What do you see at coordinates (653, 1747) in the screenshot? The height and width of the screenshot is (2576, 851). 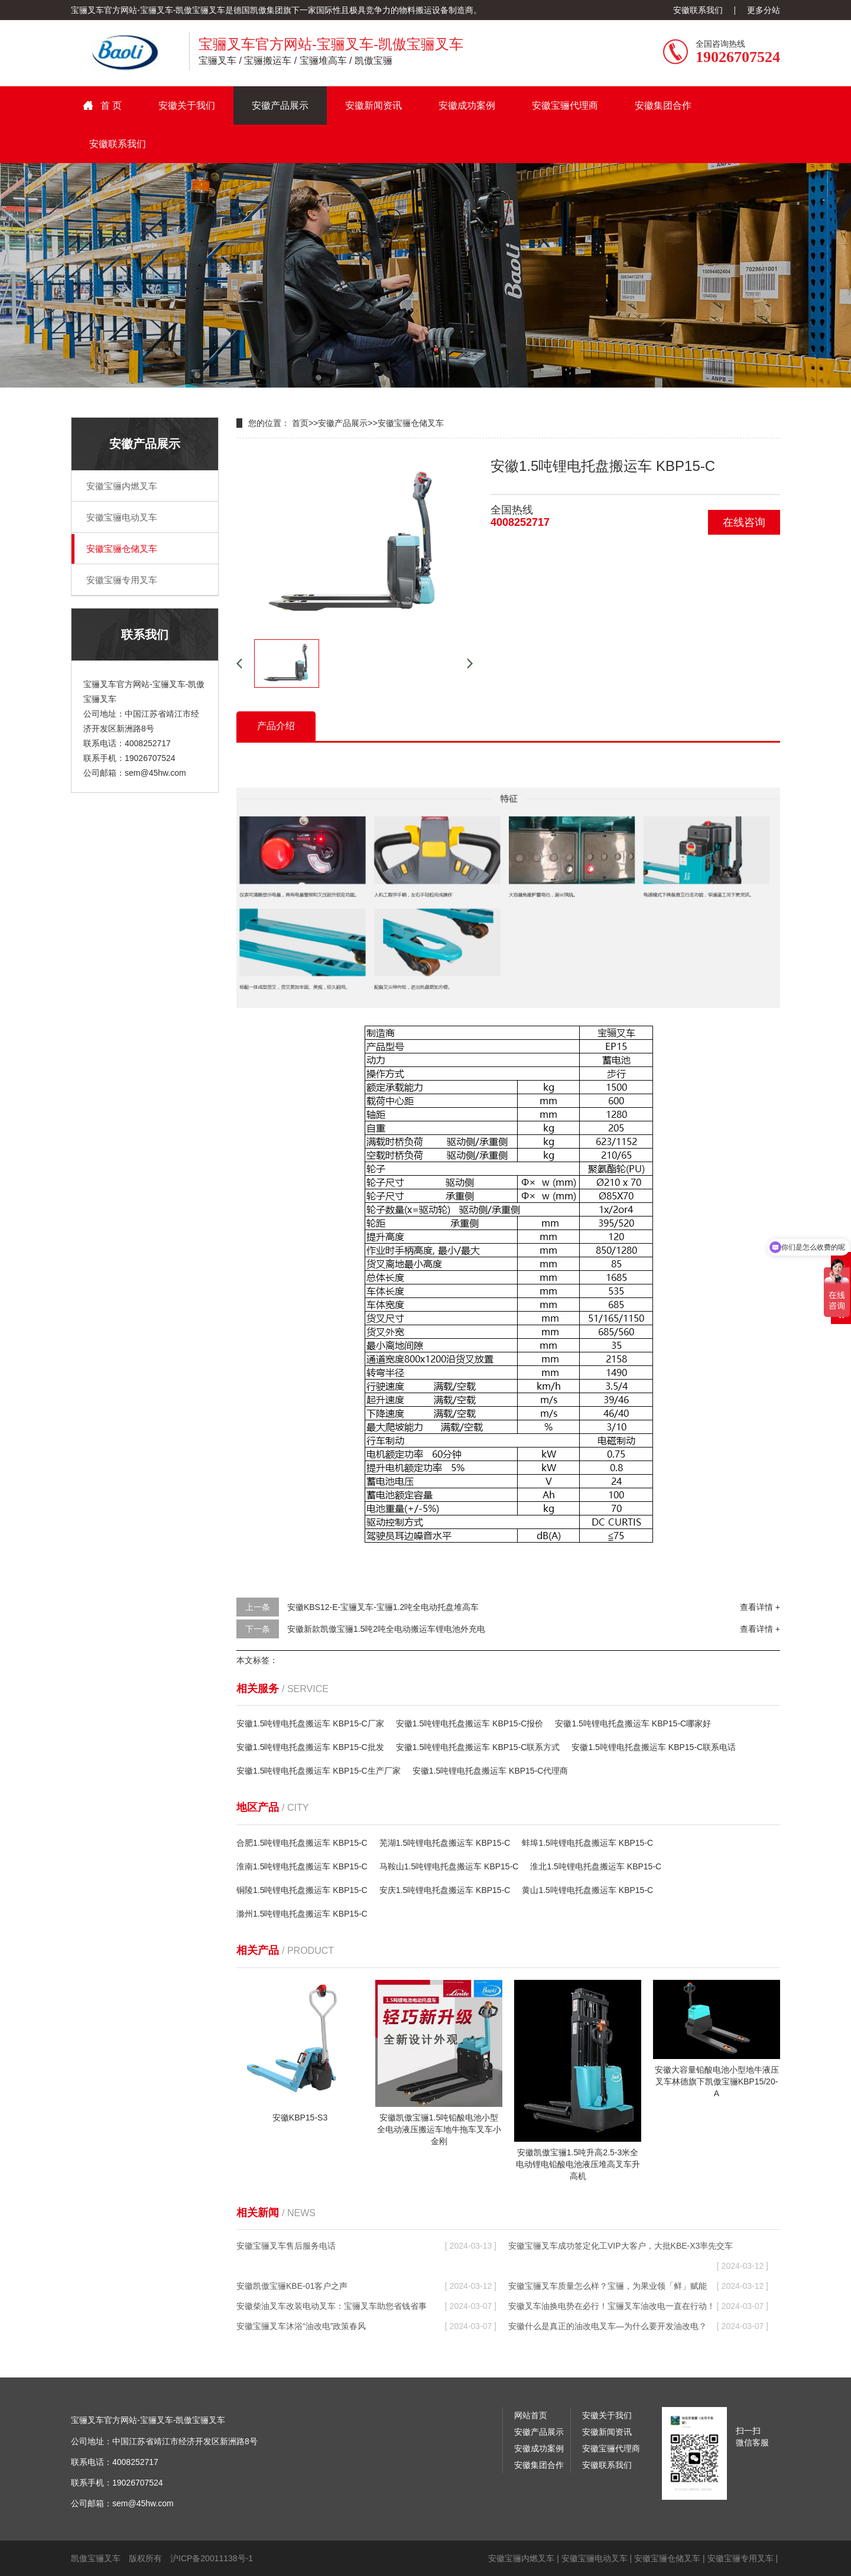 I see `安徽1.5吨锂电托盘搬运车 KBP15-C联系电话` at bounding box center [653, 1747].